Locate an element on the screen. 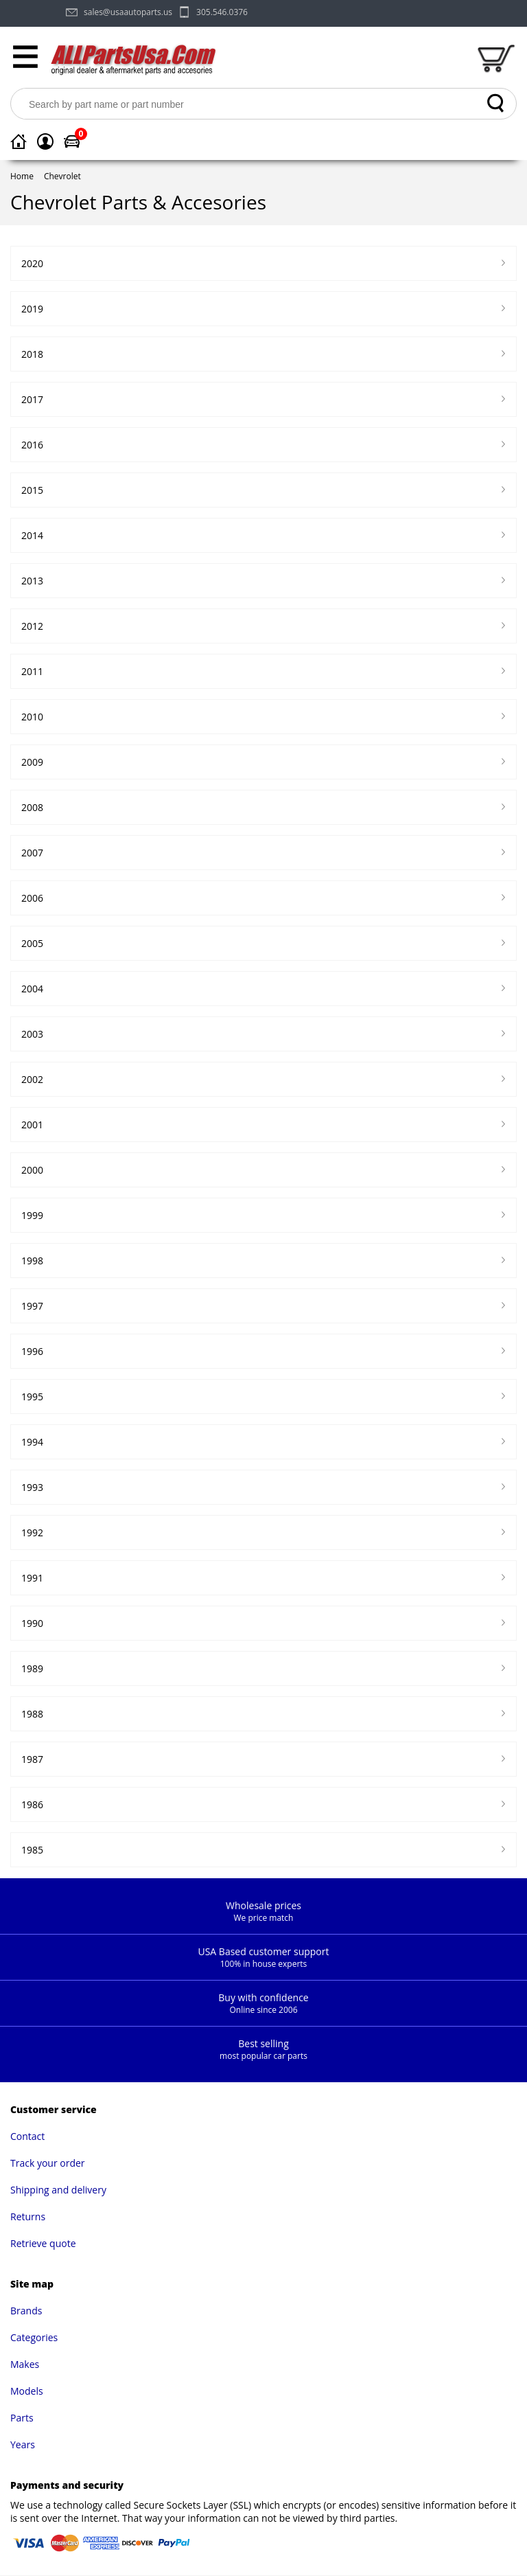 The height and width of the screenshot is (2576, 527). 1991 is located at coordinates (32, 1577).